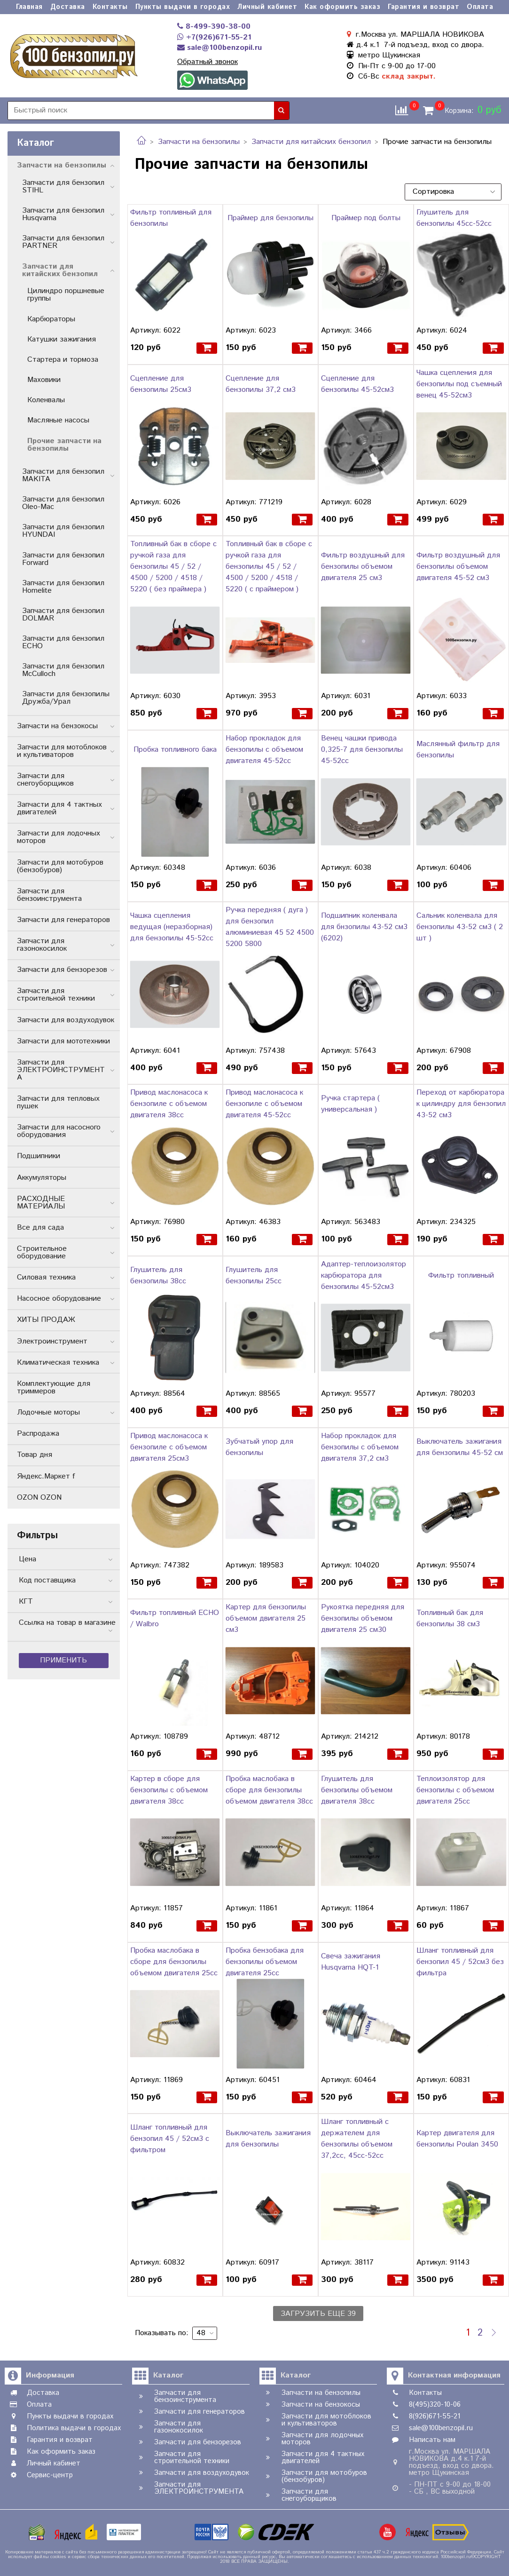 This screenshot has width=509, height=2576. I want to click on Запчасти для бензопил Homelite, so click(63, 587).